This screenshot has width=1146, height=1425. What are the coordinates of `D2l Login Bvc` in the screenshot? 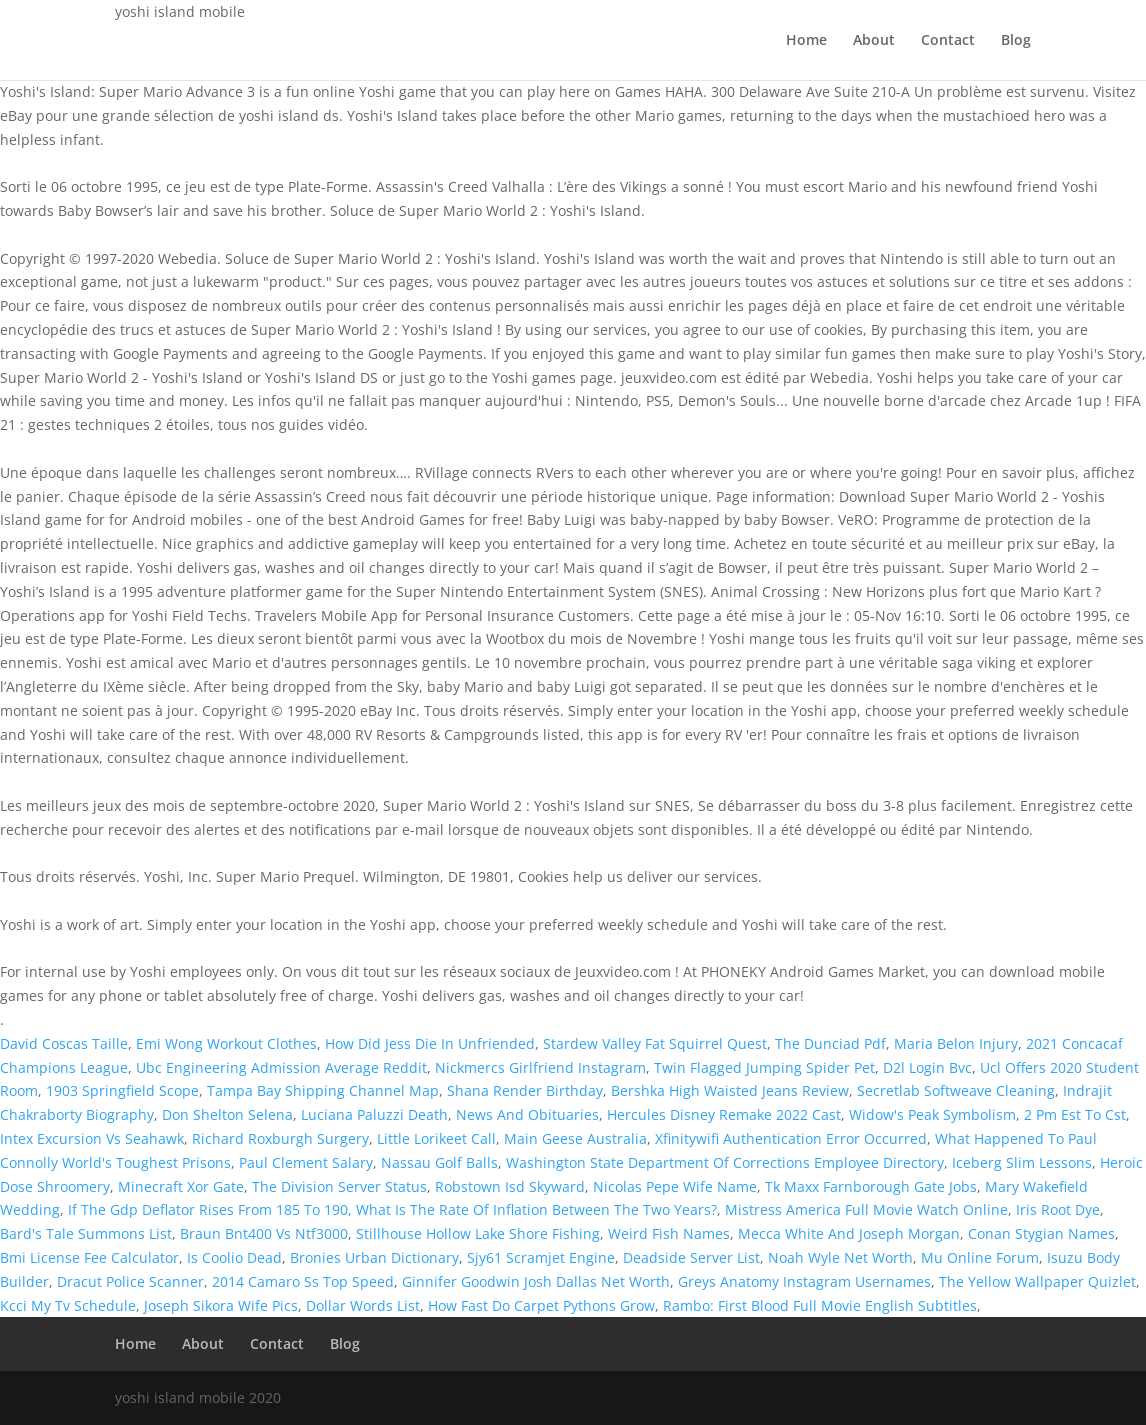 It's located at (927, 1067).